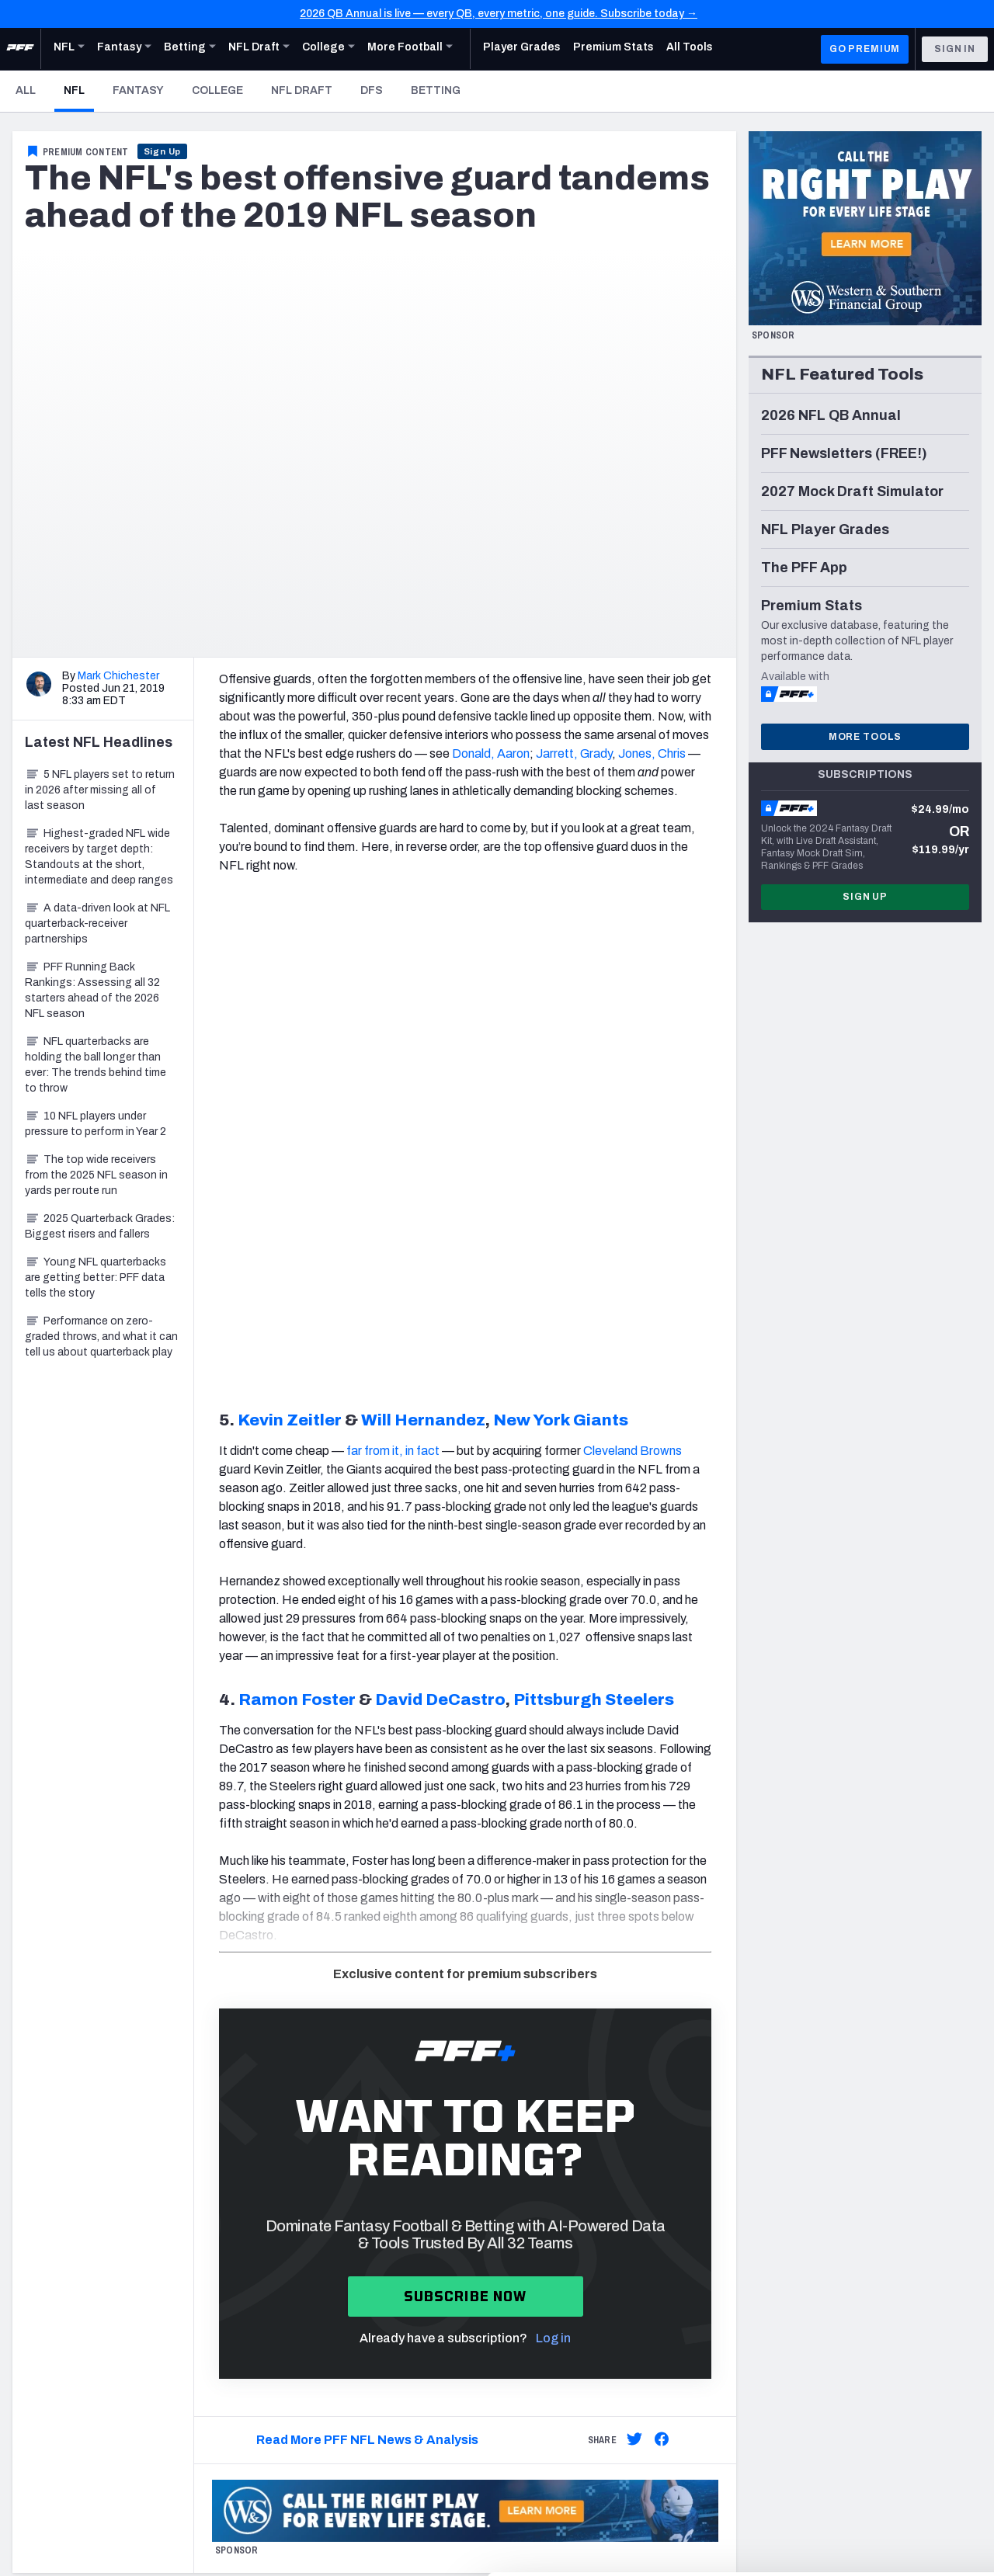 This screenshot has width=994, height=2576. Describe the element at coordinates (100, 1226) in the screenshot. I see `2025 Quarterback Grades: Biggest risers and fallers` at that location.